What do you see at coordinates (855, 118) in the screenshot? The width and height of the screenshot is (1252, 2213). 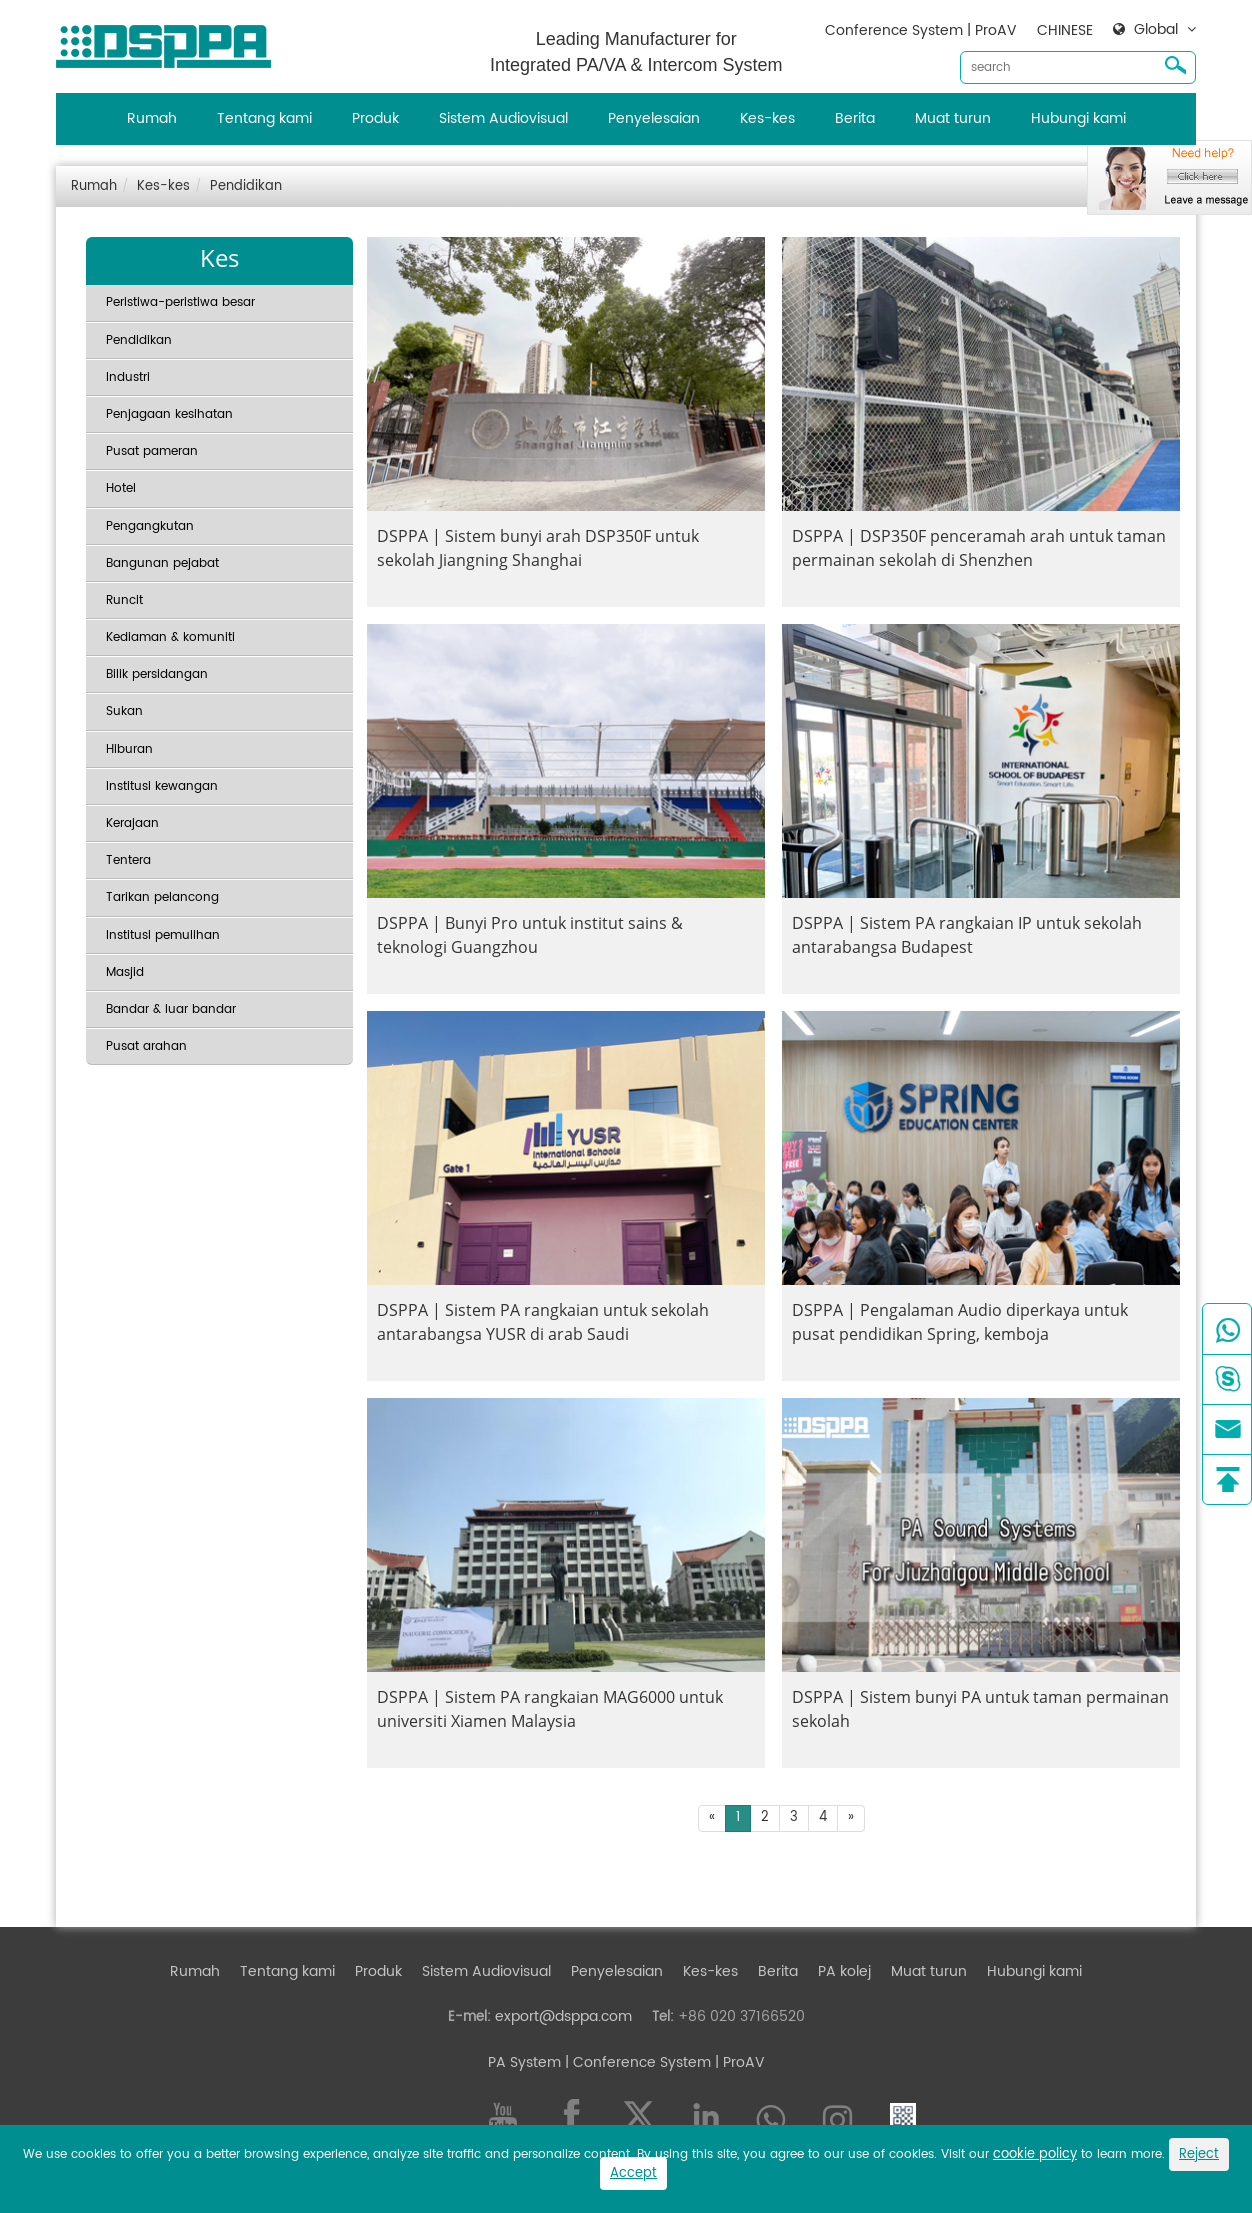 I see `Berita` at bounding box center [855, 118].